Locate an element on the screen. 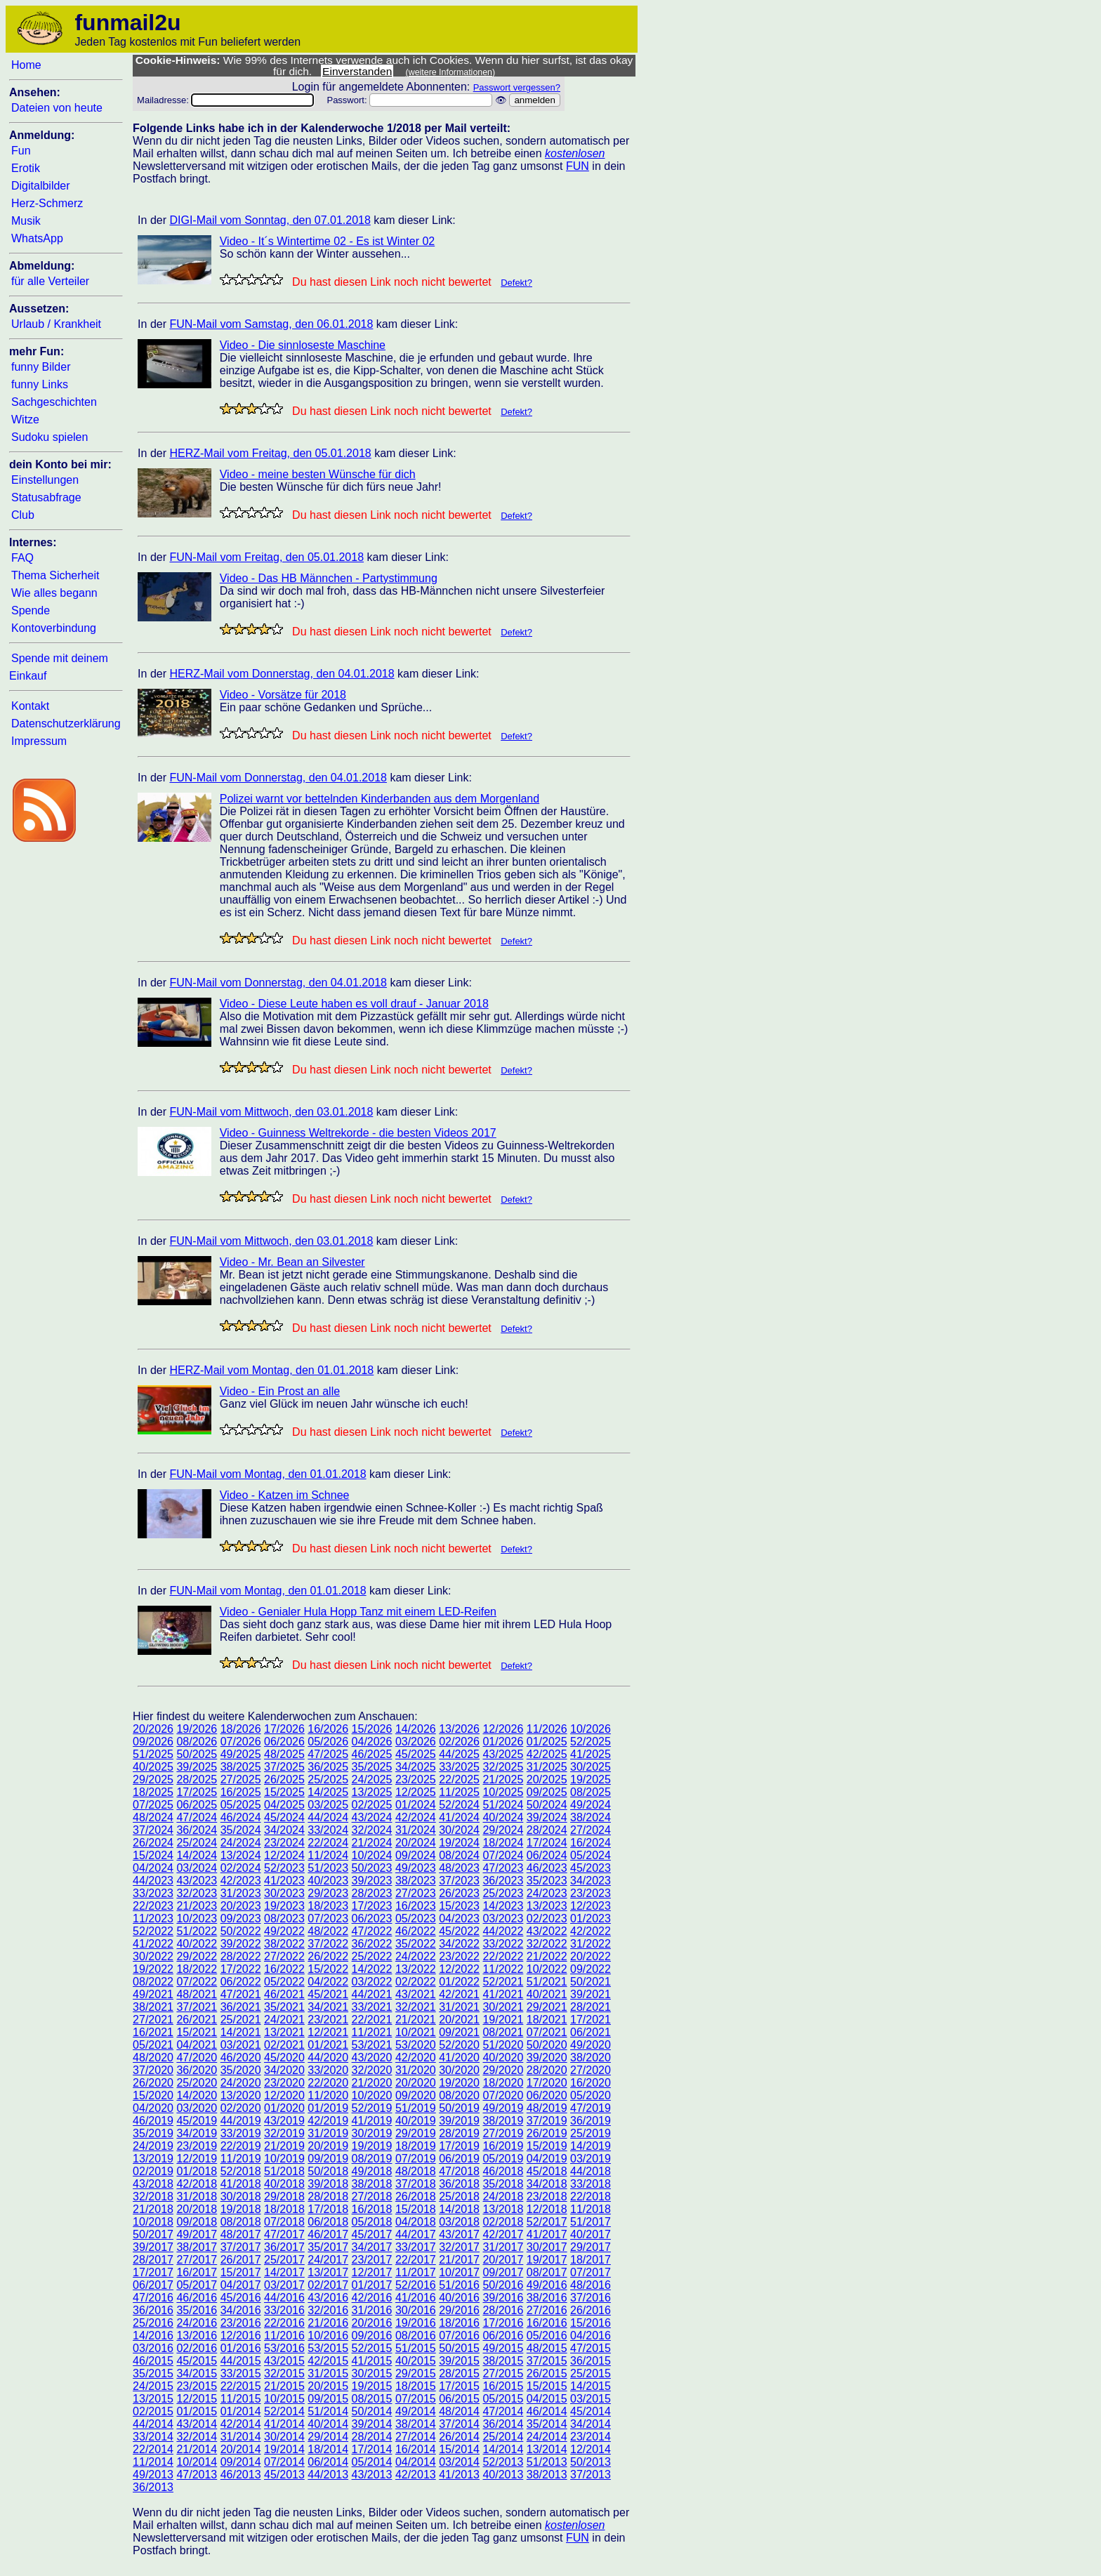 Image resolution: width=1101 pixels, height=2576 pixels. Statusabfrage is located at coordinates (46, 497).